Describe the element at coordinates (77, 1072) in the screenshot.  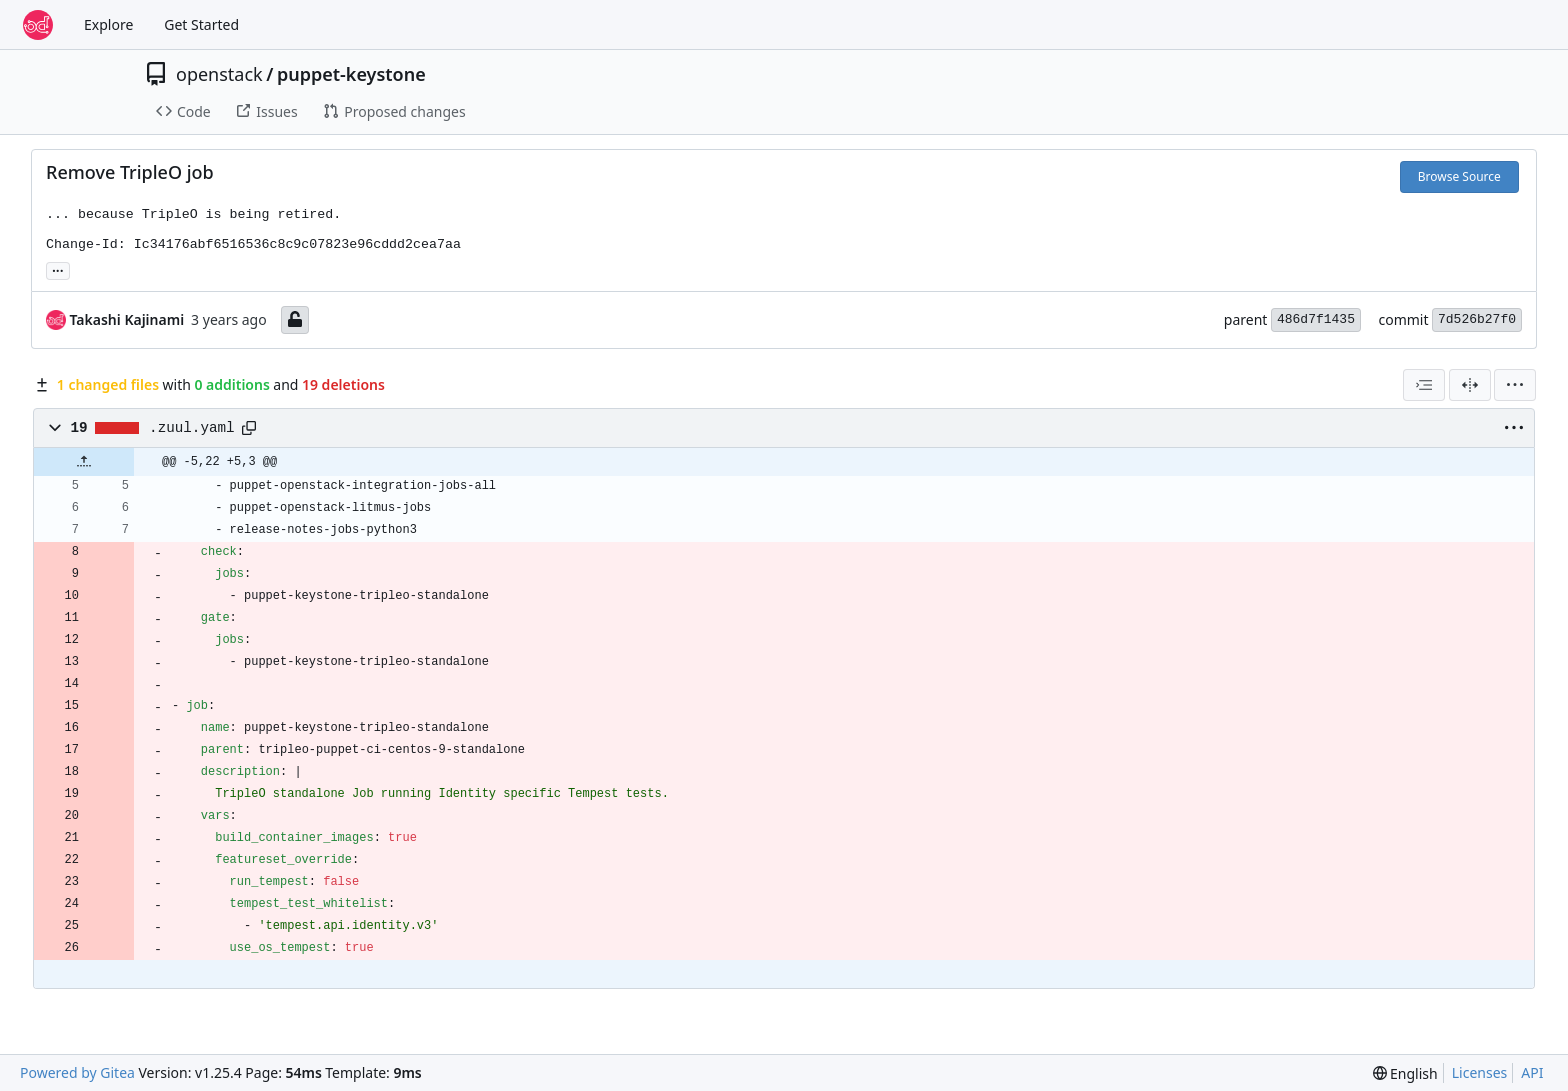
I see `Powered by Gitea` at that location.